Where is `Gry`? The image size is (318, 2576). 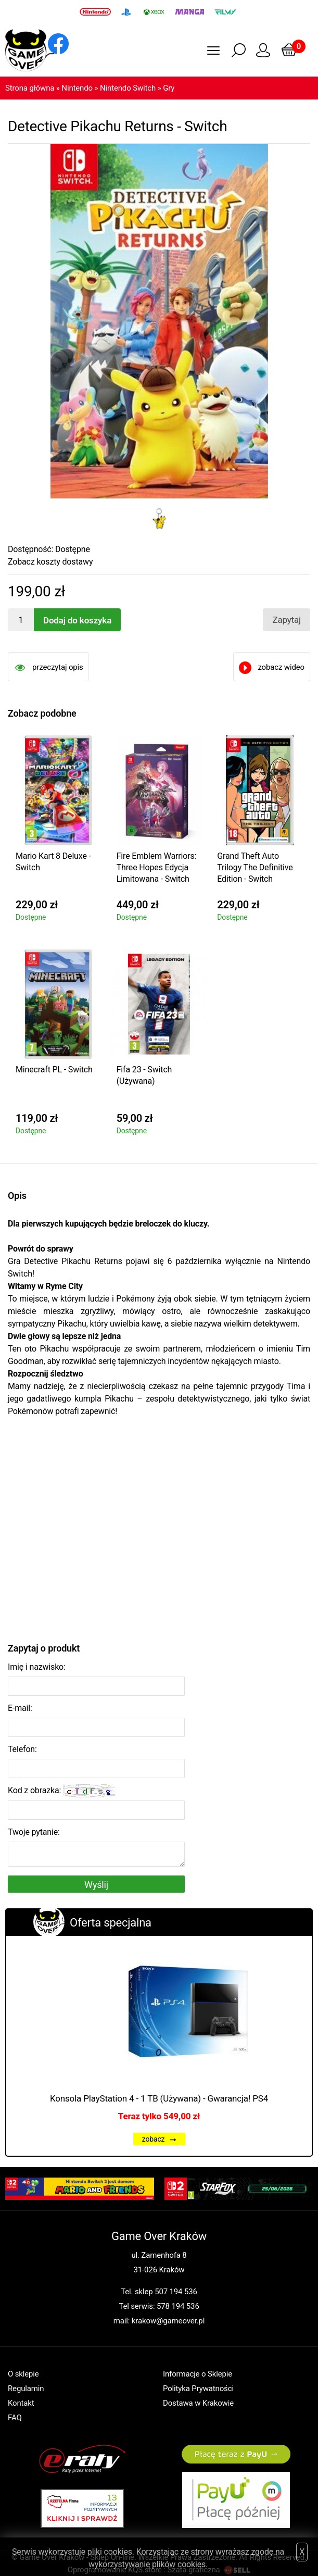 Gry is located at coordinates (168, 88).